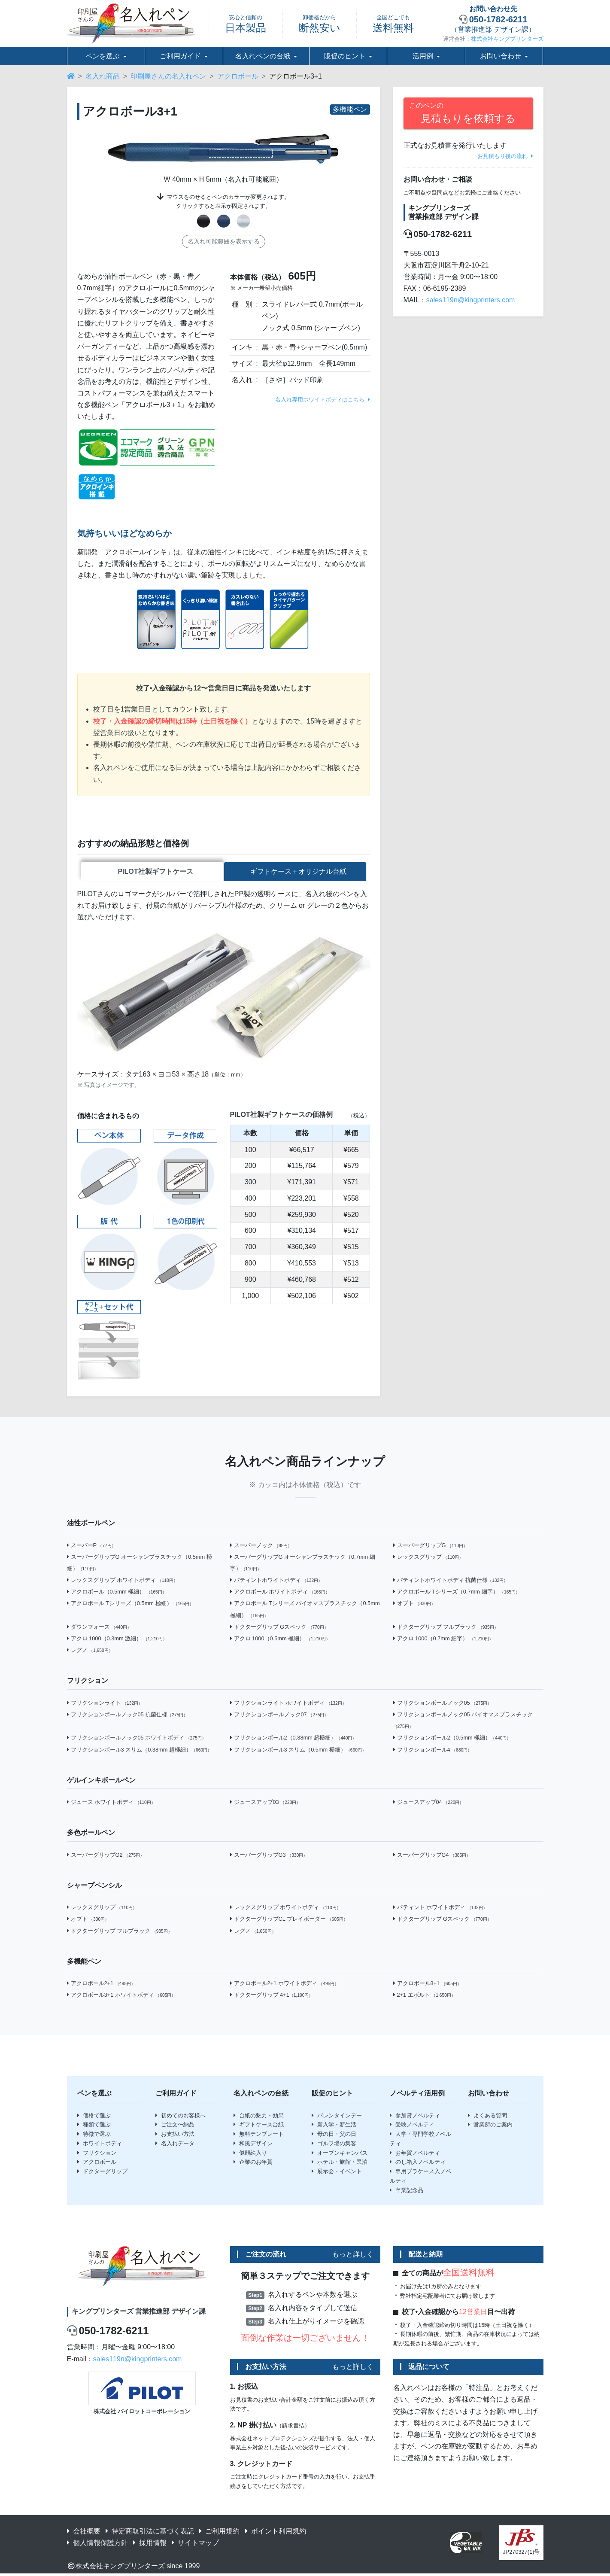  I want to click on アクロボール ホワイトボディ, so click(280, 1593).